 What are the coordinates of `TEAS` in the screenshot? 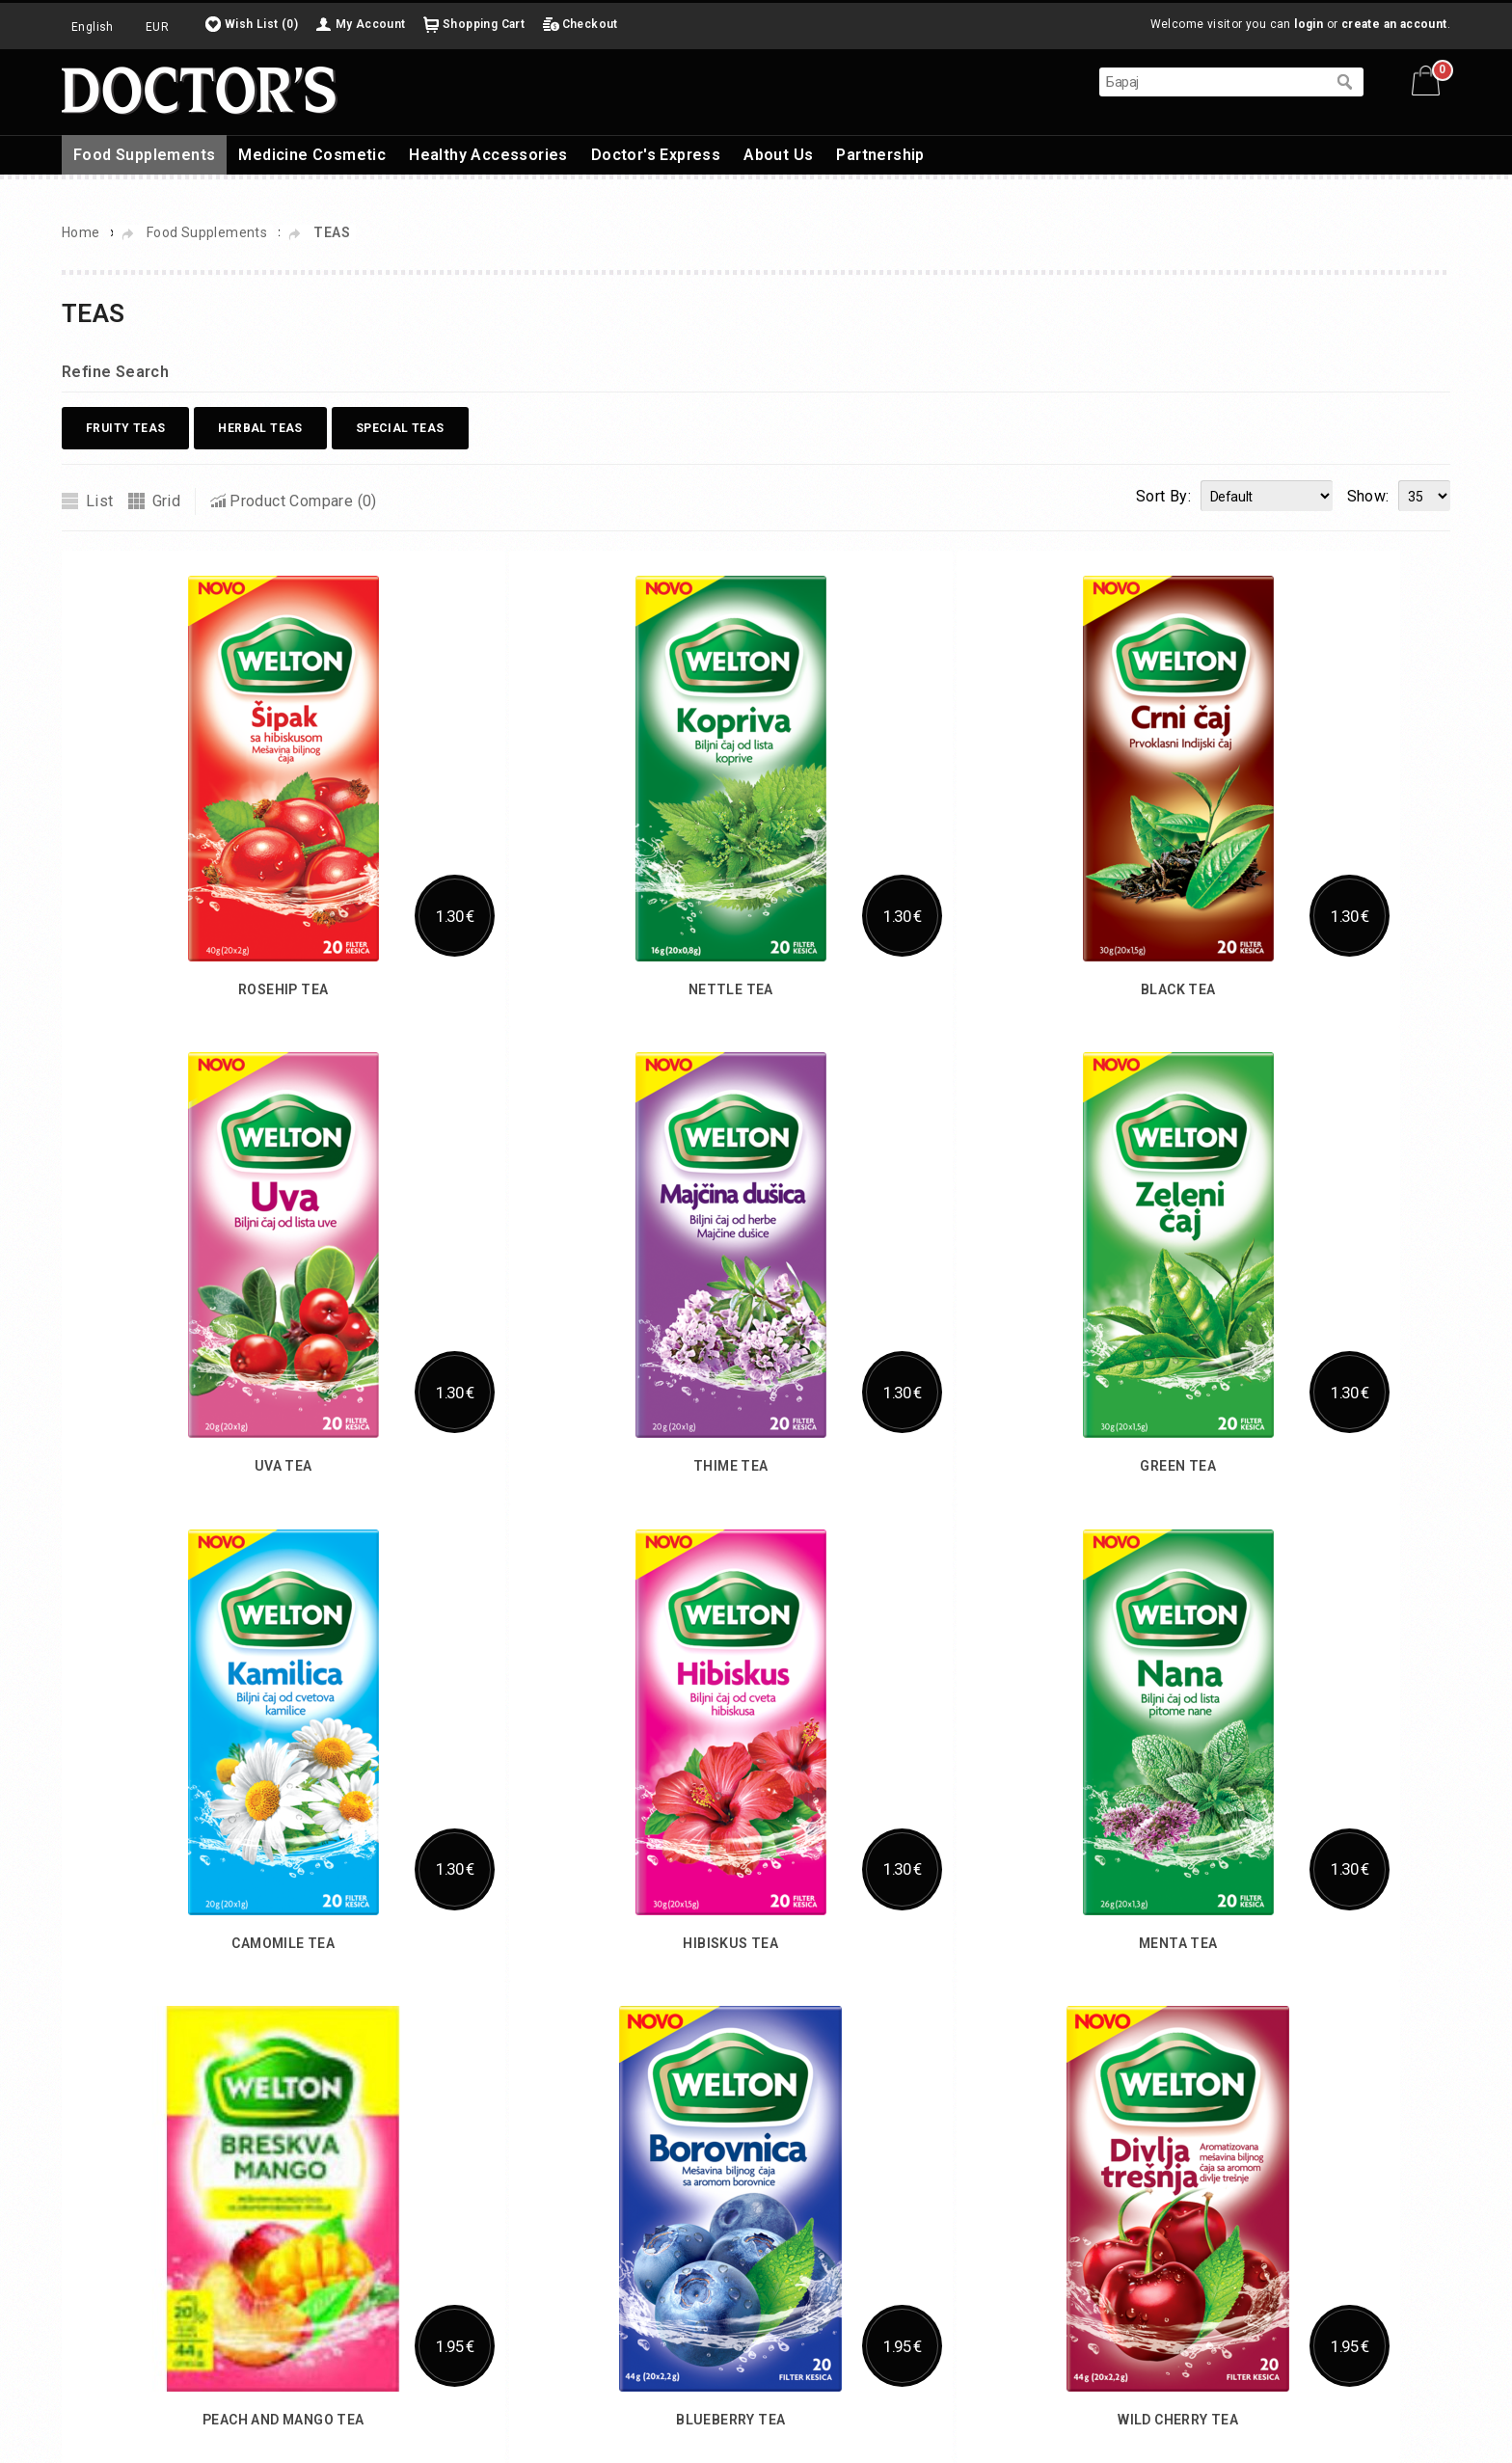 It's located at (331, 232).